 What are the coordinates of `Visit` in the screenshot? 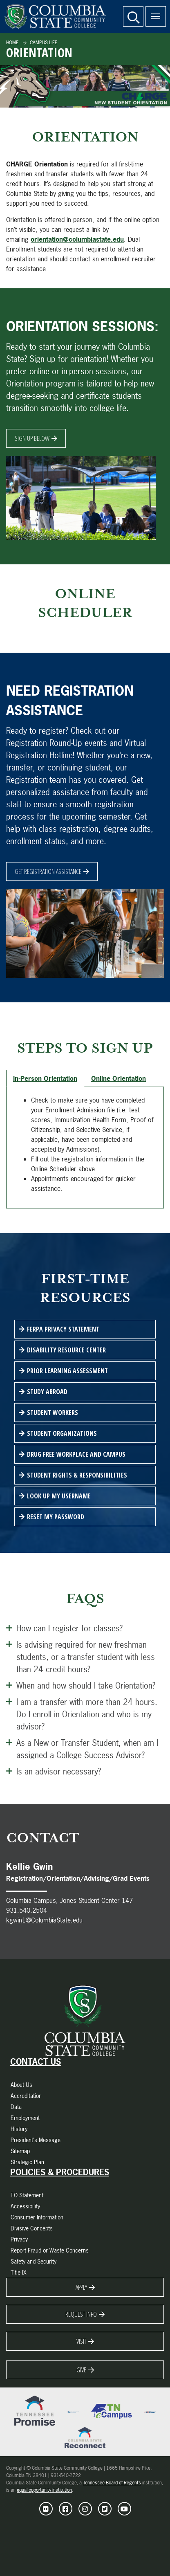 It's located at (81, 2341).